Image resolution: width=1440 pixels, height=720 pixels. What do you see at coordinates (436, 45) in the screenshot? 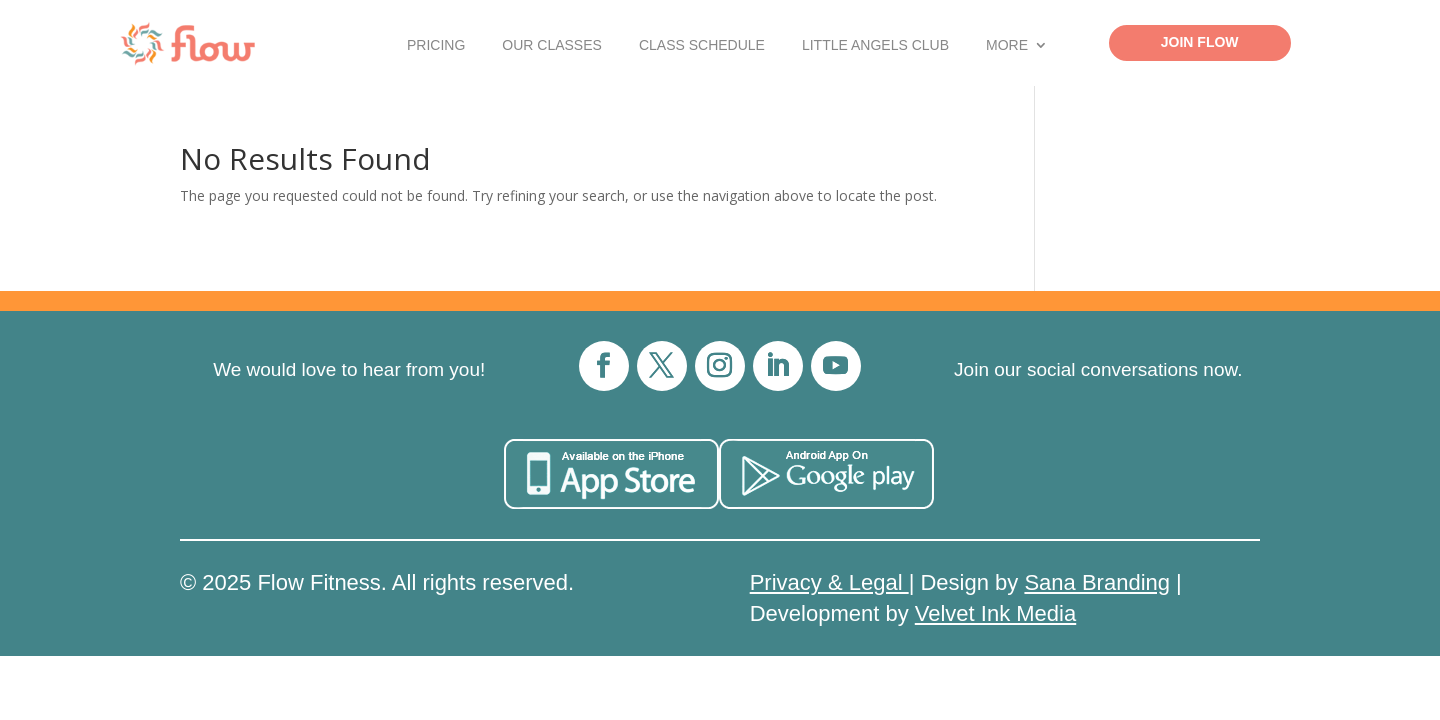
I see `Pricing` at bounding box center [436, 45].